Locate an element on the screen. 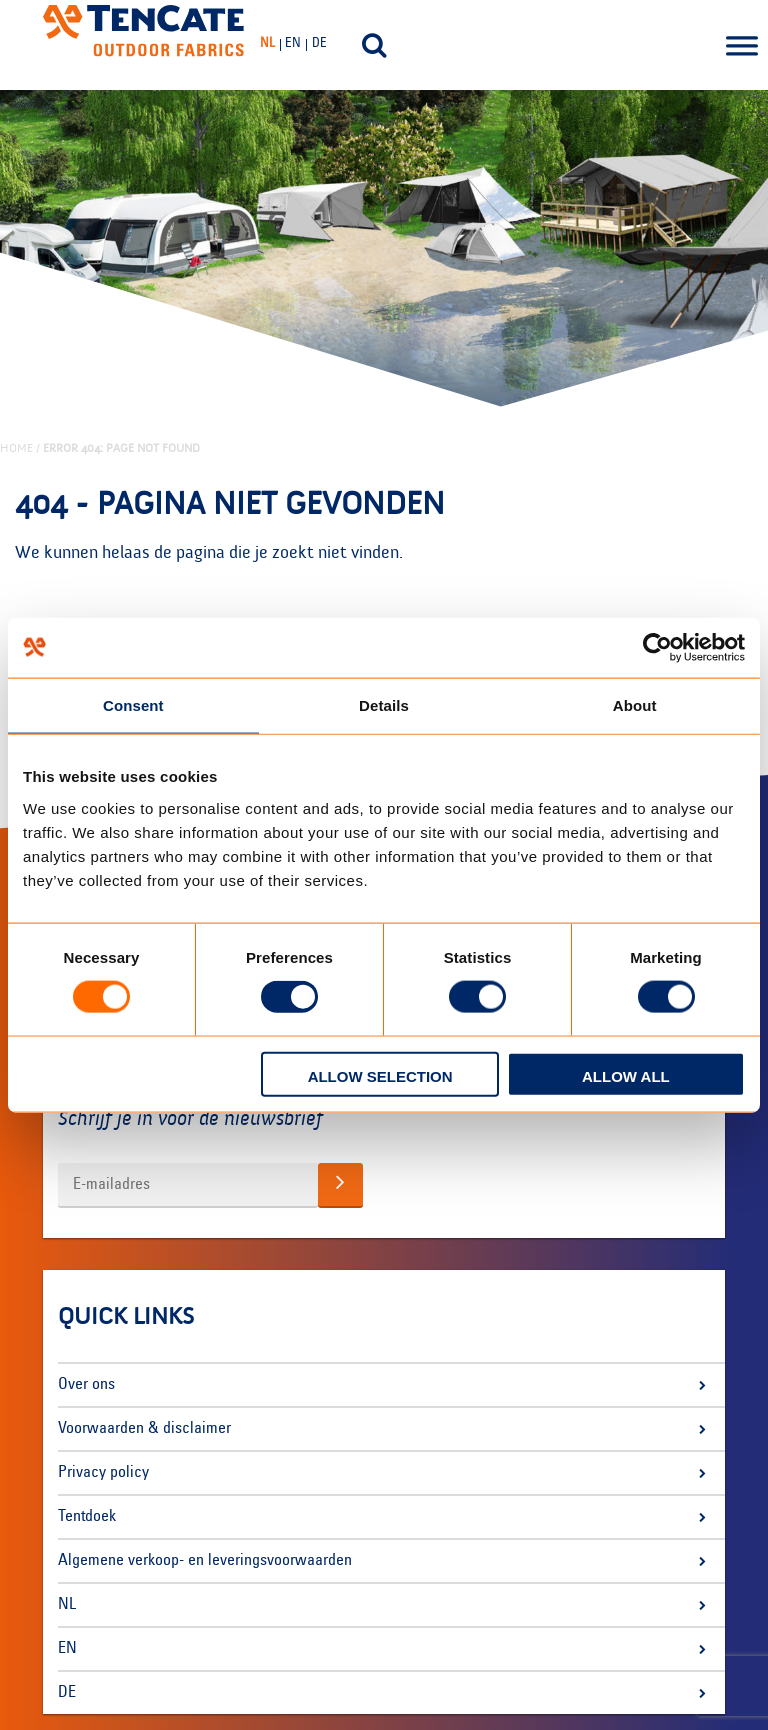 This screenshot has width=768, height=1730. Allow selection is located at coordinates (380, 1075).